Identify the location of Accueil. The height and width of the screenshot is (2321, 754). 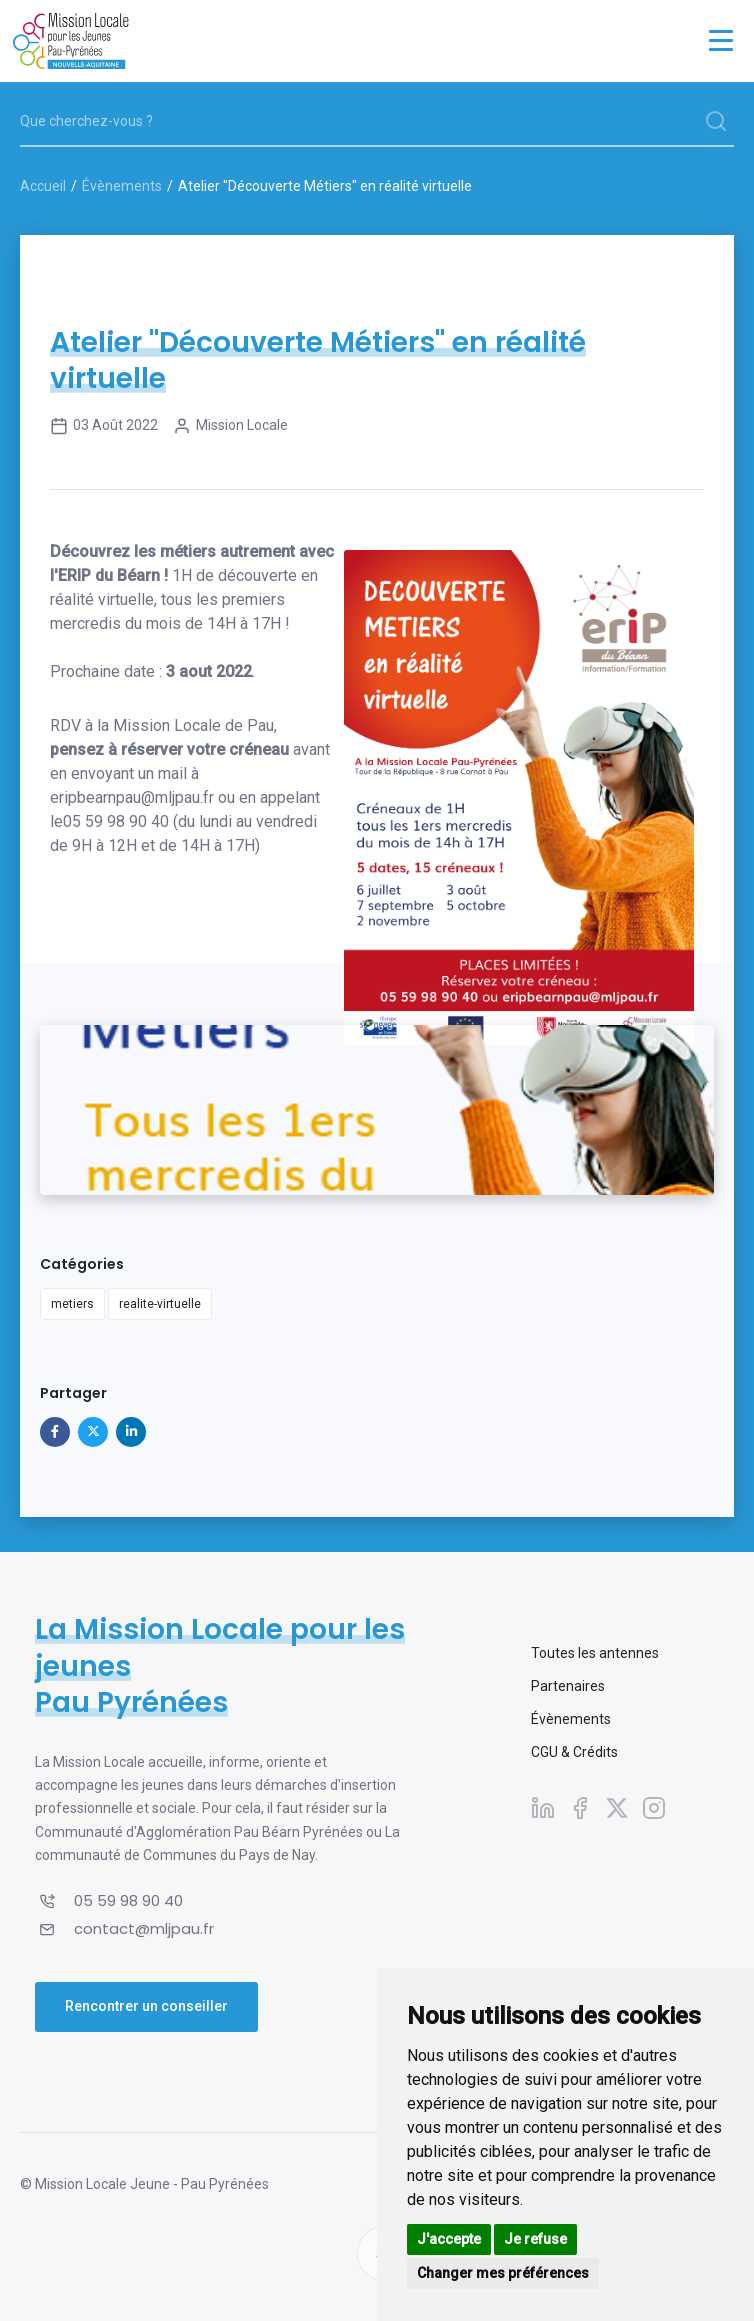
(43, 186).